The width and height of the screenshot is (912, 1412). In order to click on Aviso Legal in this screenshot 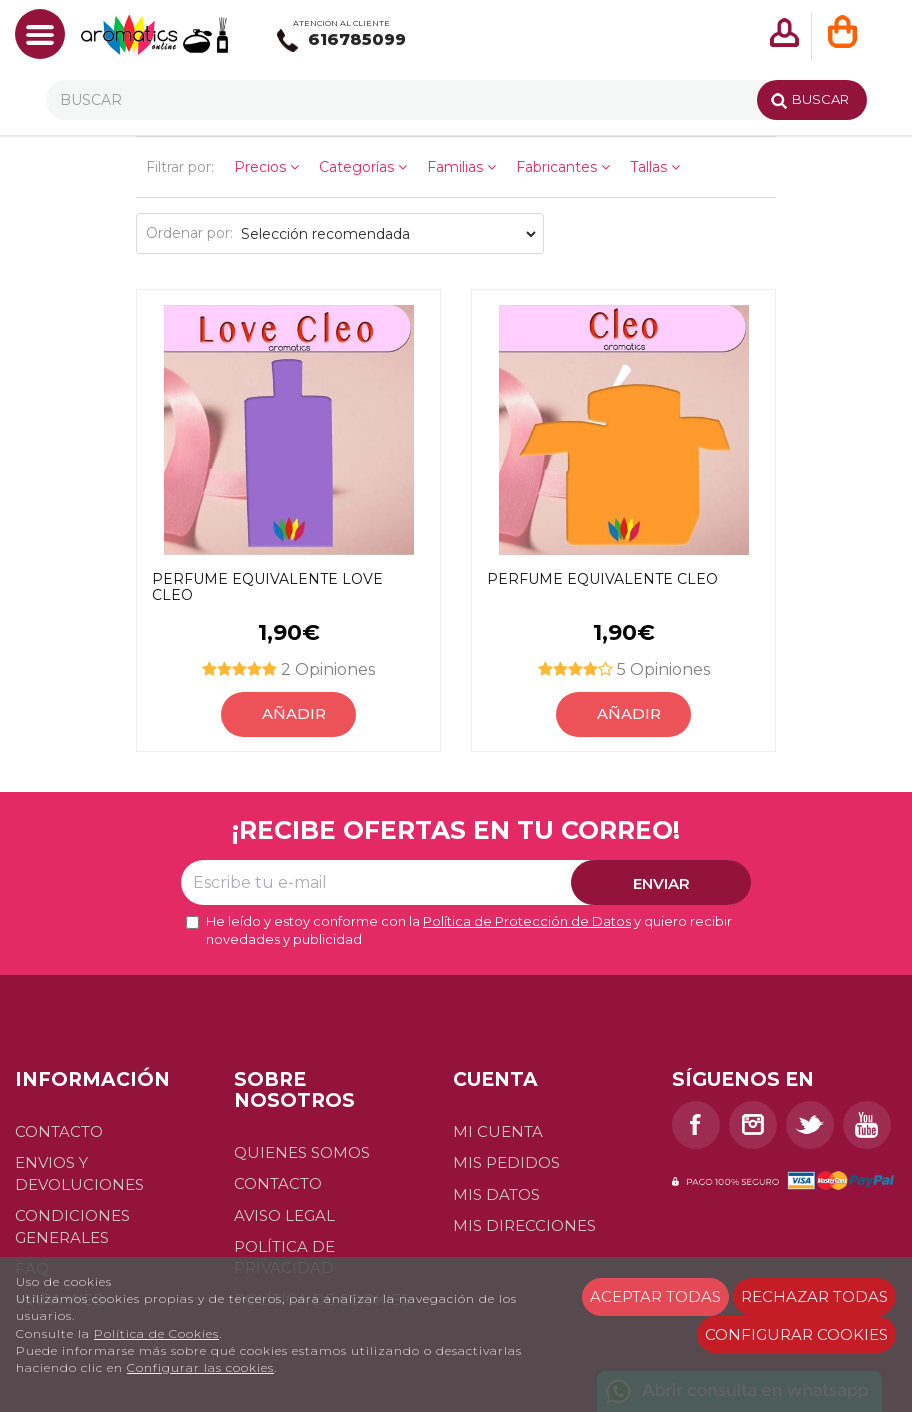, I will do `click(284, 1215)`.